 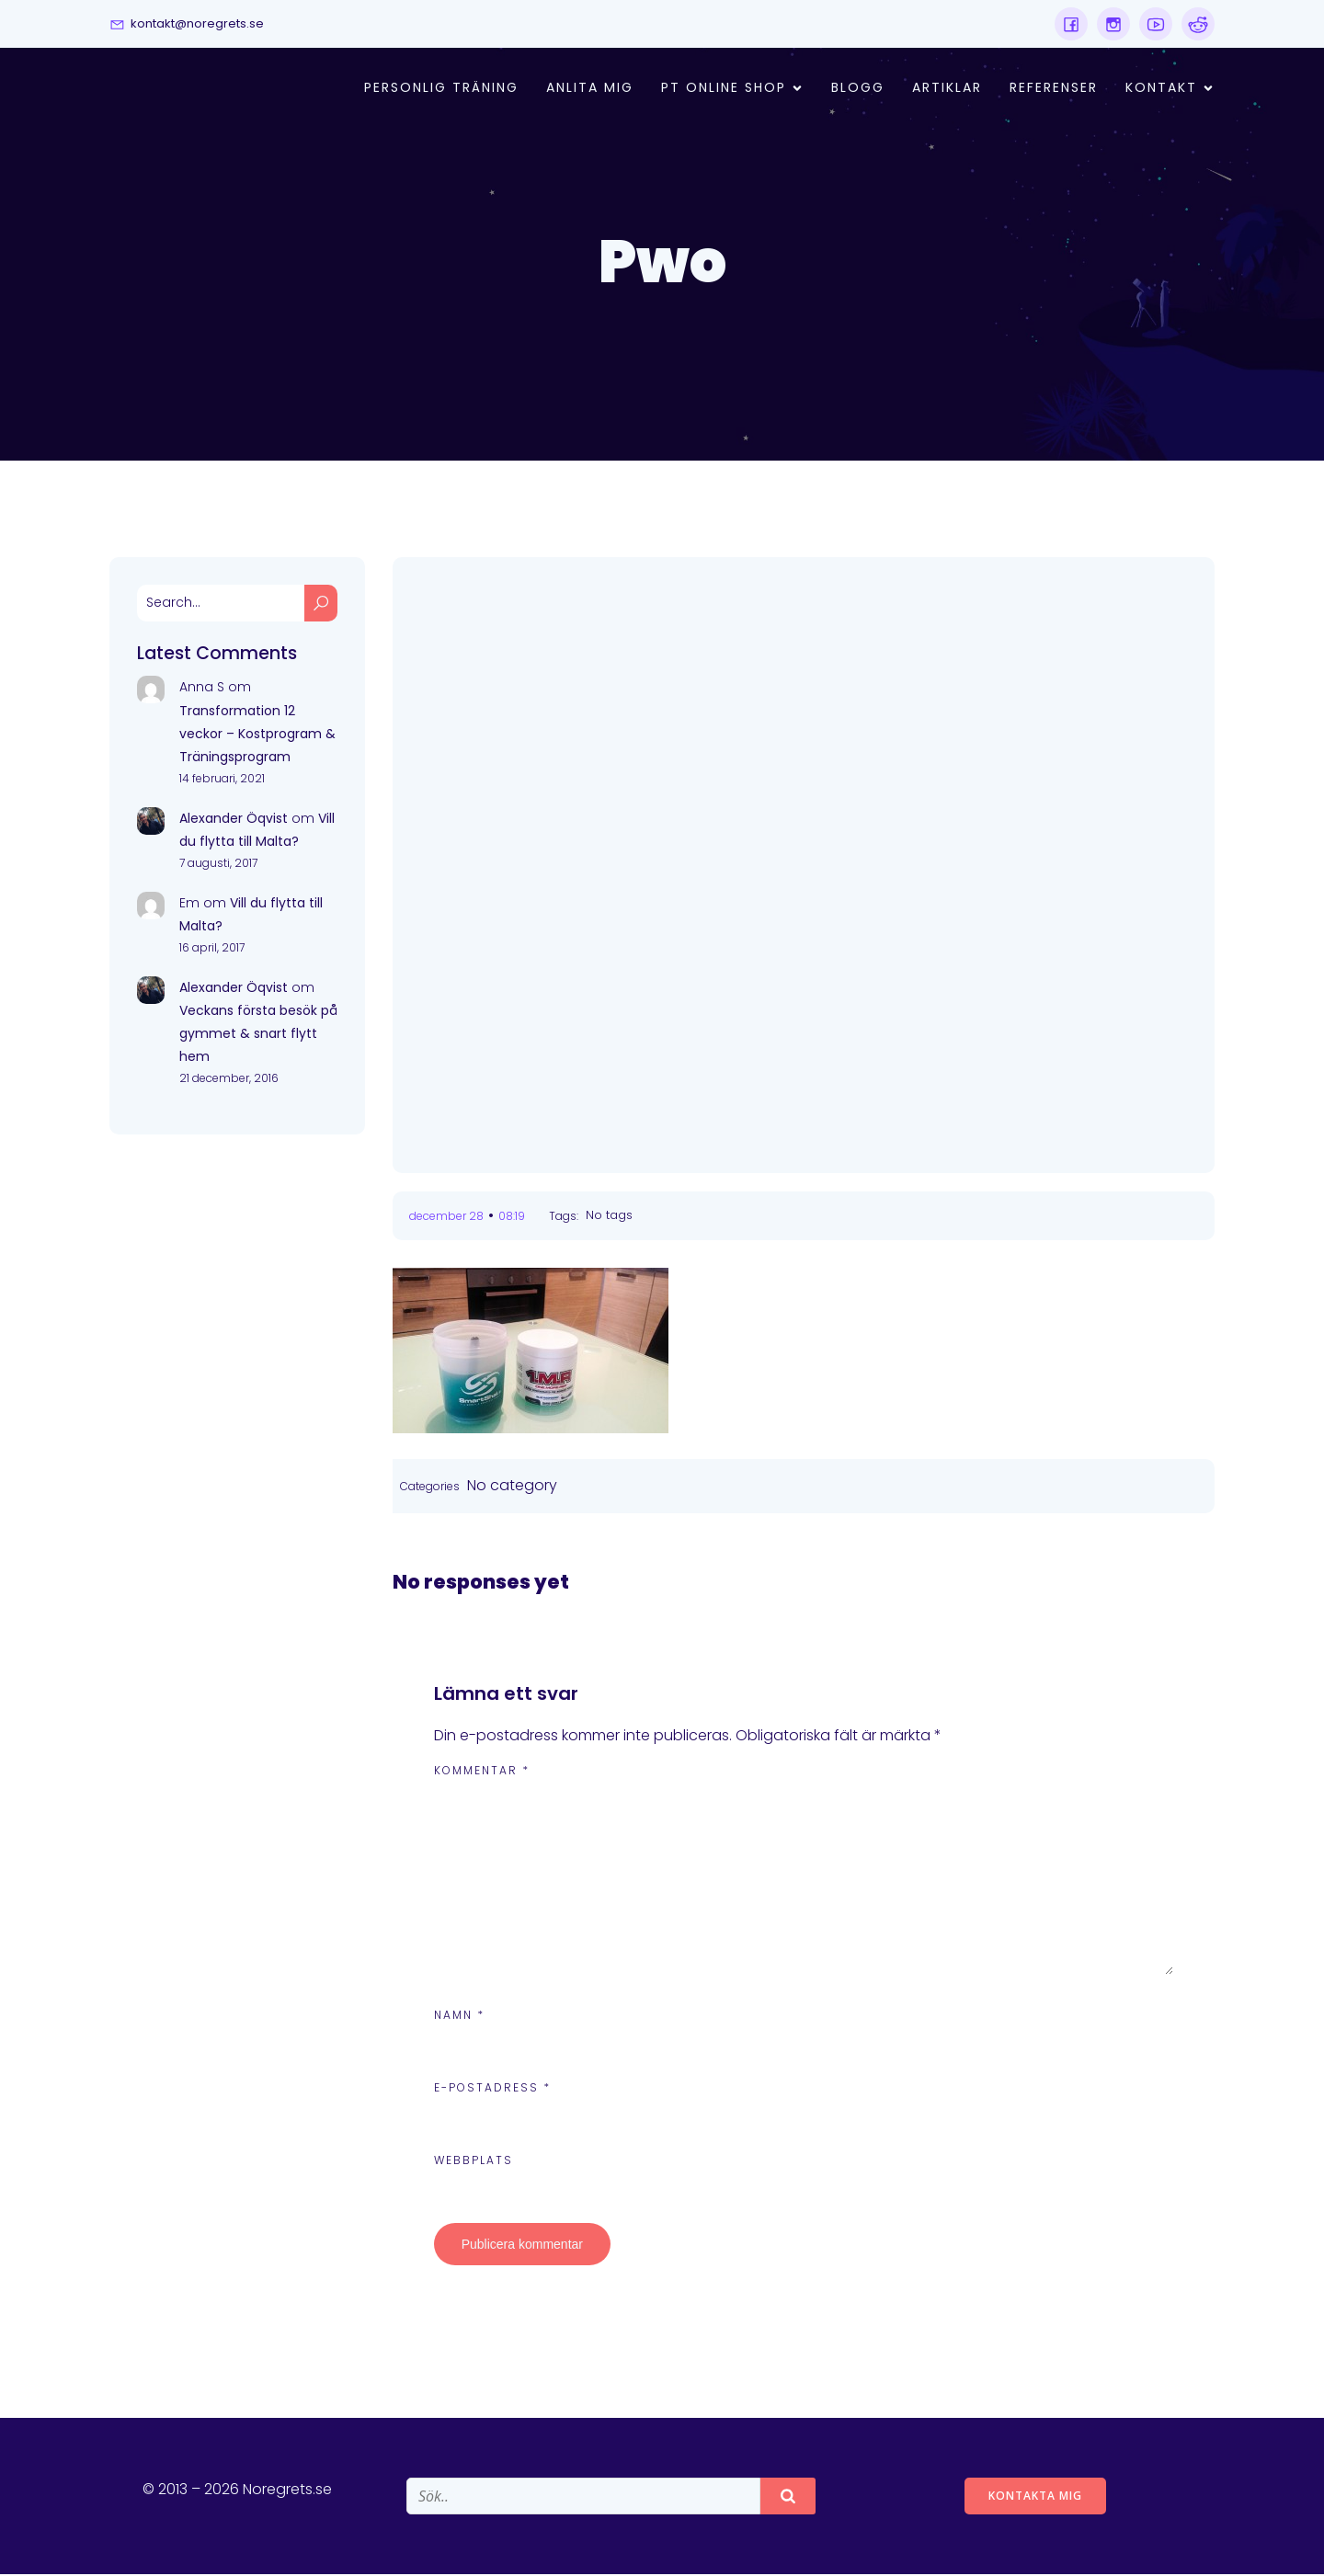 I want to click on Transformation 12 veckor – Kostprogram & Träningsprogram, so click(x=257, y=735).